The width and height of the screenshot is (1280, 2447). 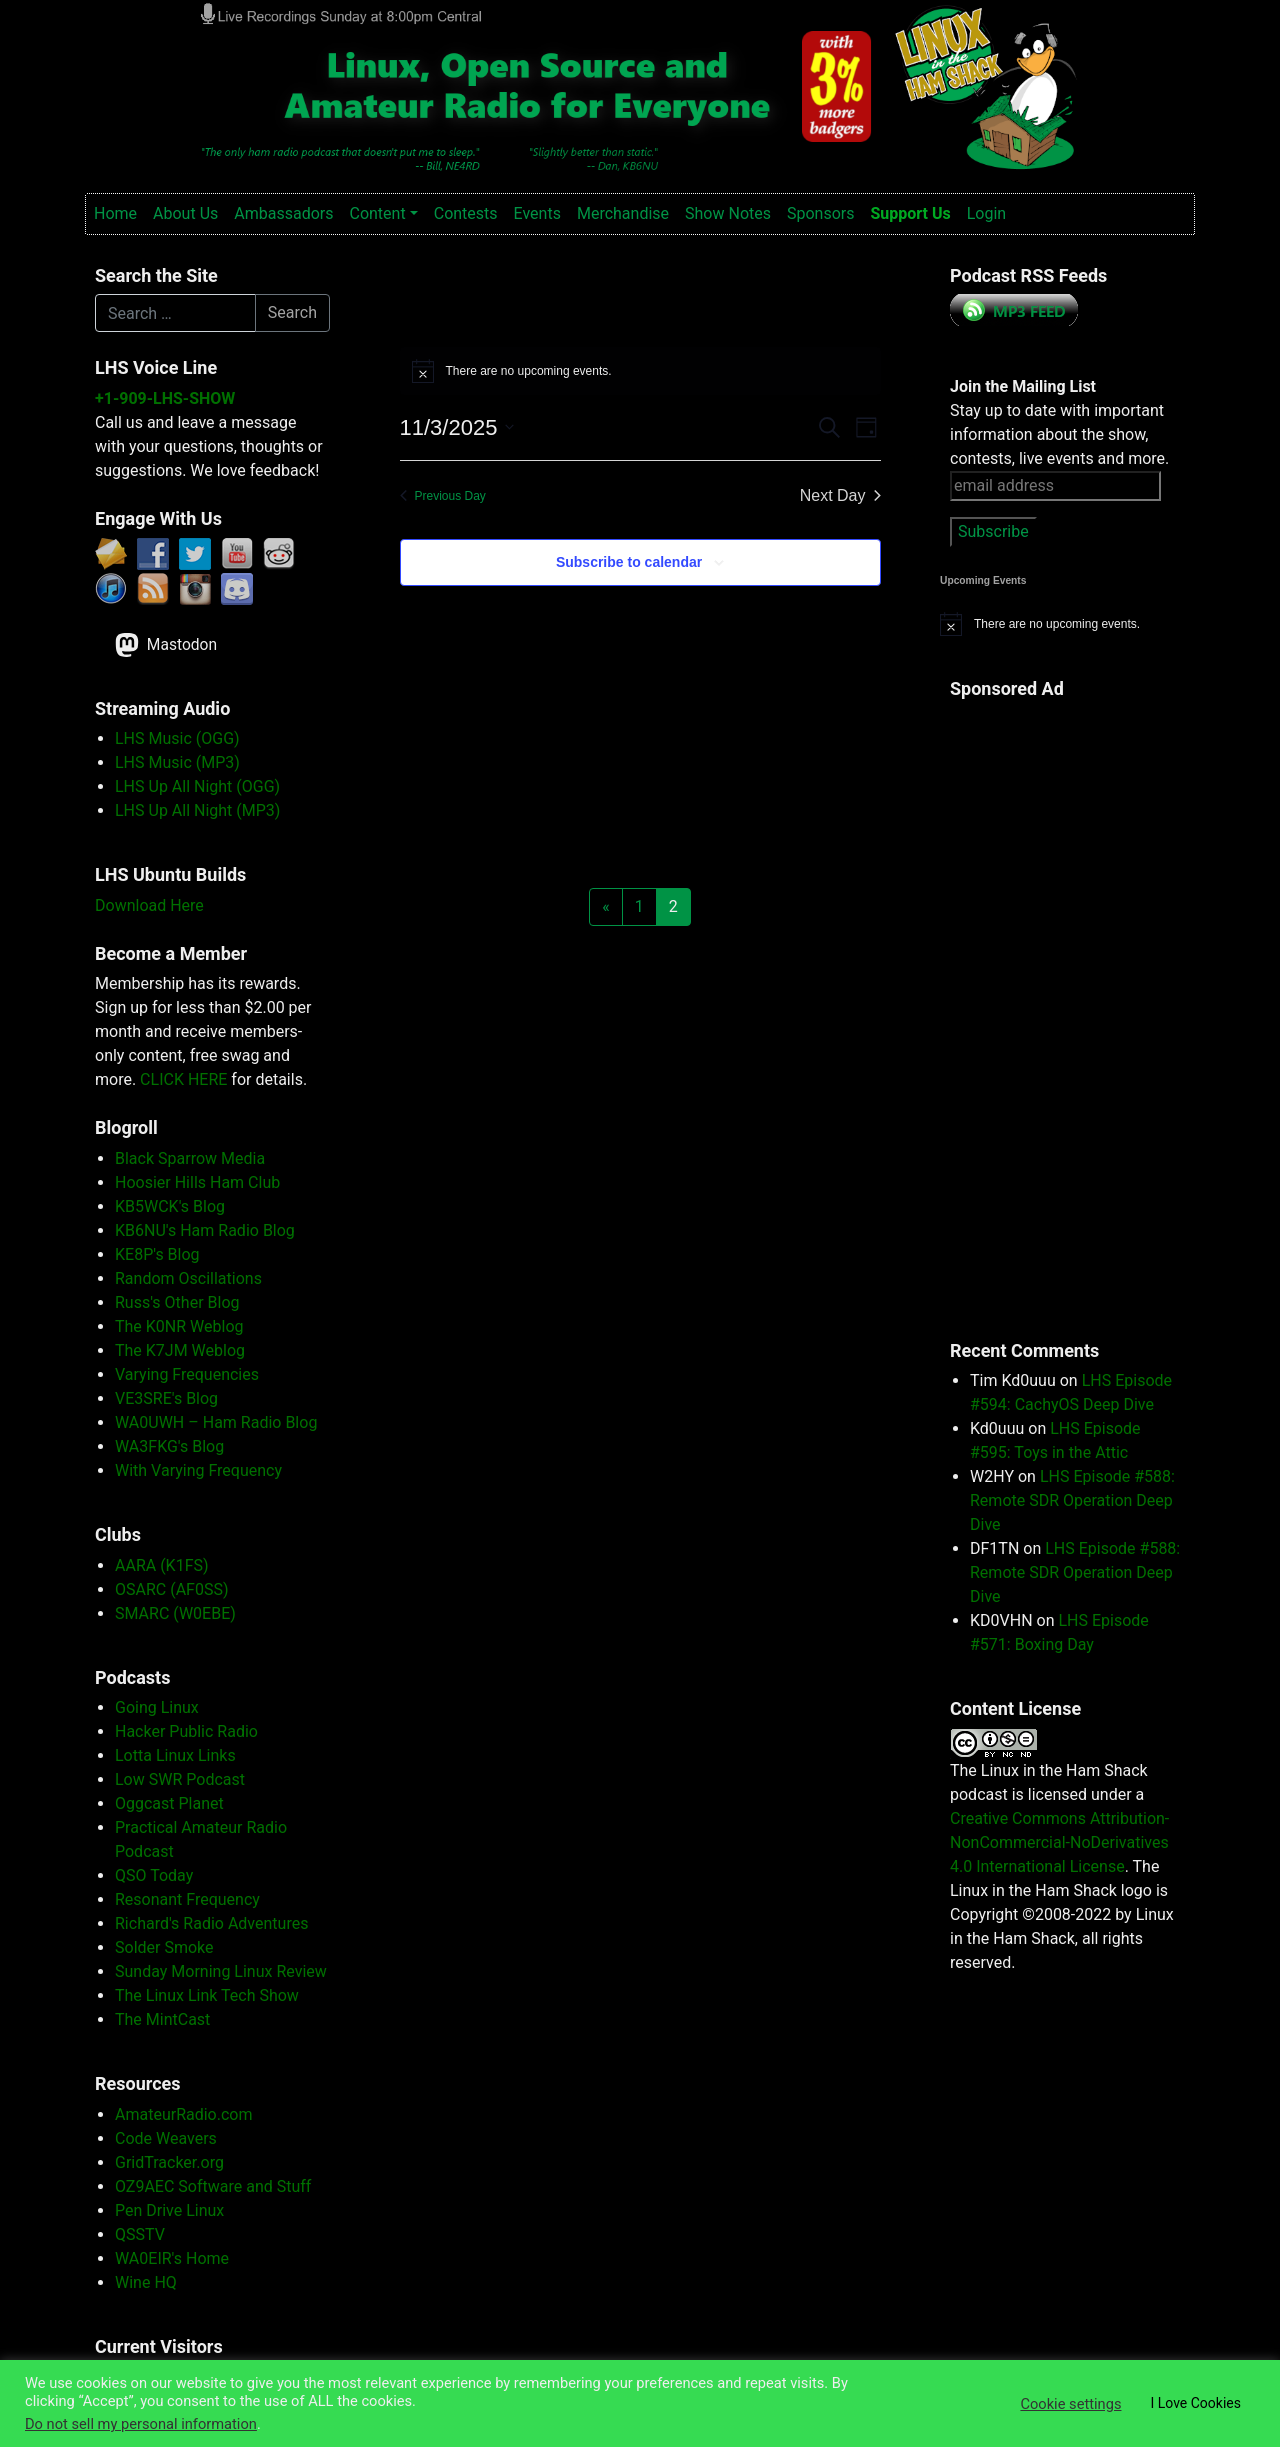 What do you see at coordinates (180, 1350) in the screenshot?
I see `The K7JM Weblog` at bounding box center [180, 1350].